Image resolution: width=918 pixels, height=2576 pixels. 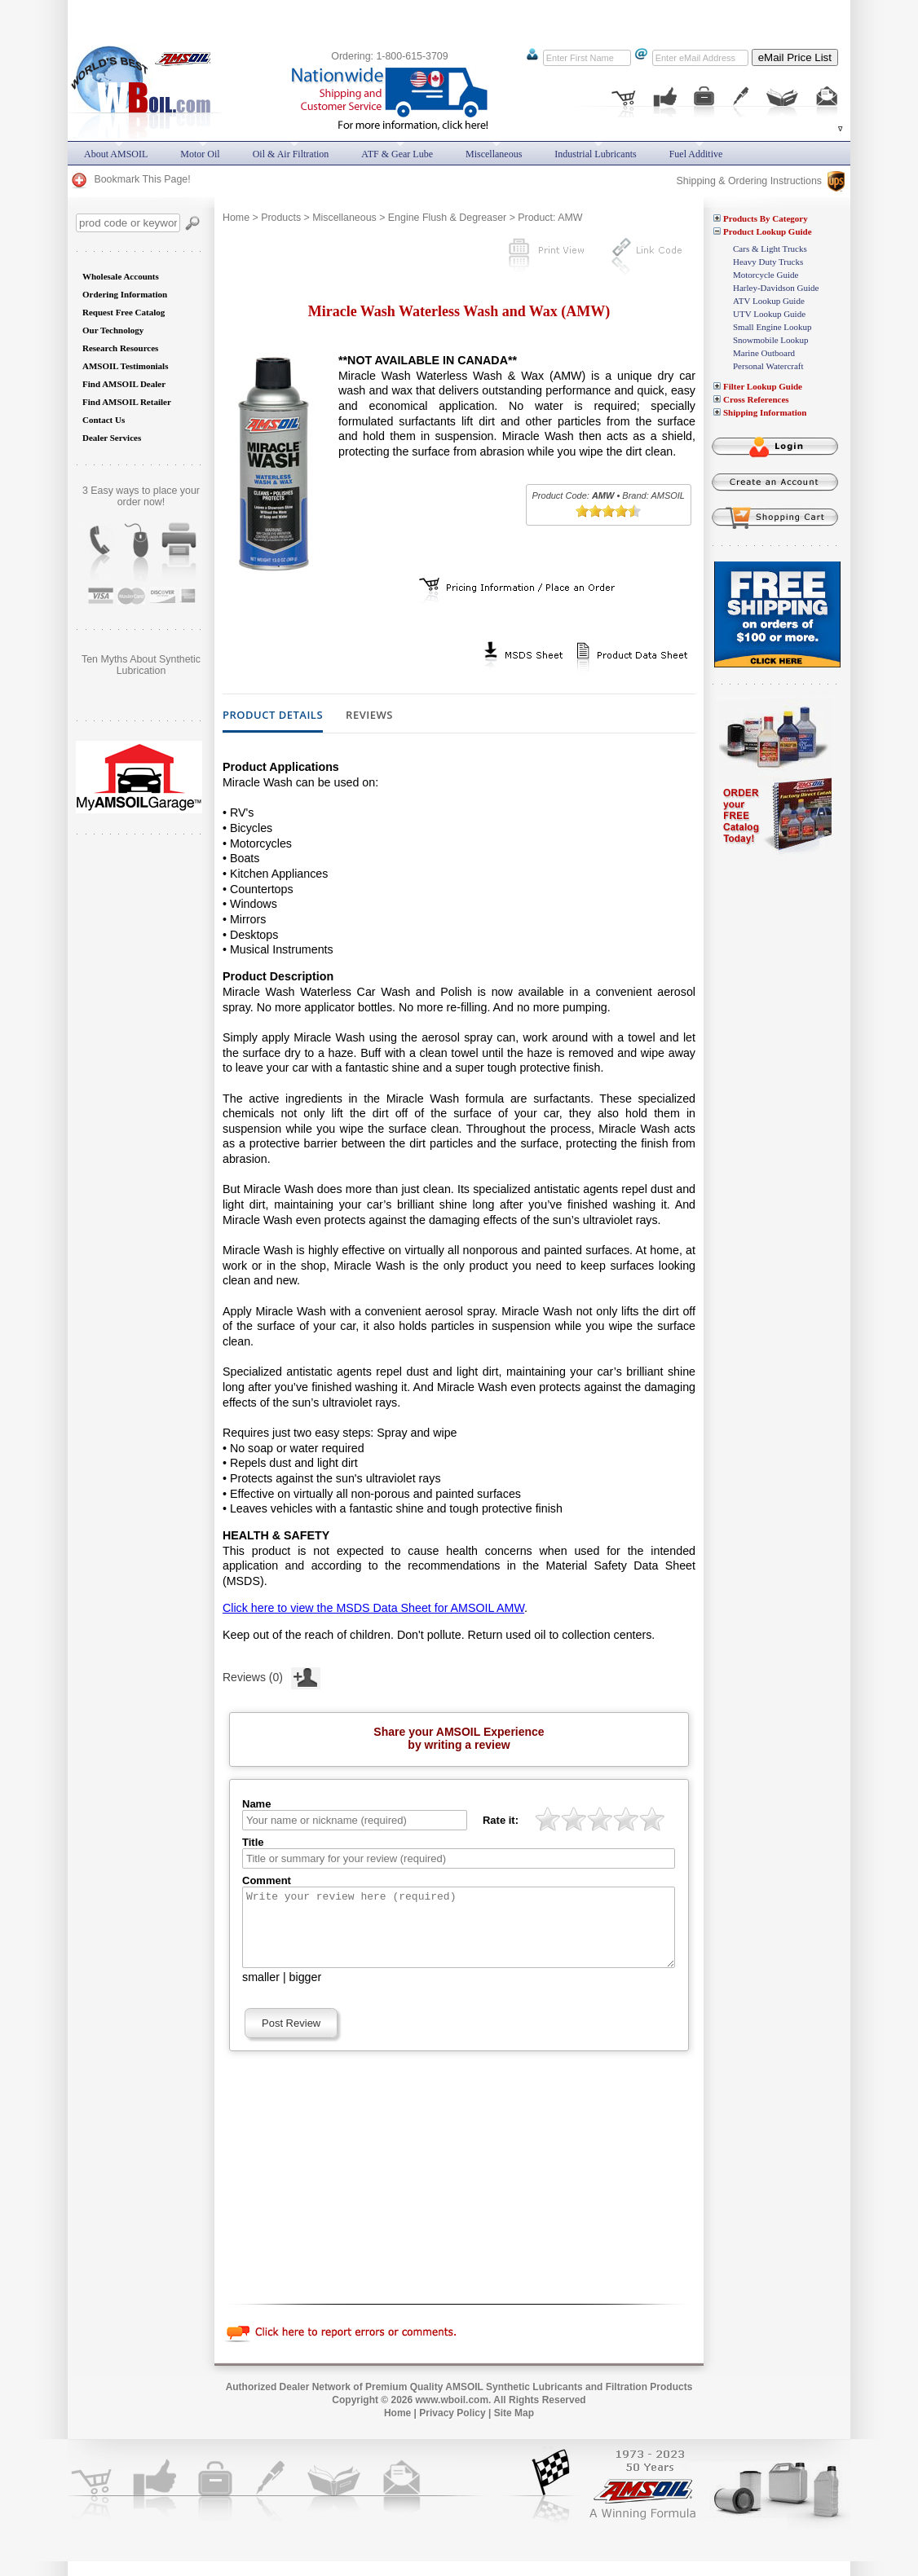 What do you see at coordinates (447, 217) in the screenshot?
I see `Engine Flush & Degreaser` at bounding box center [447, 217].